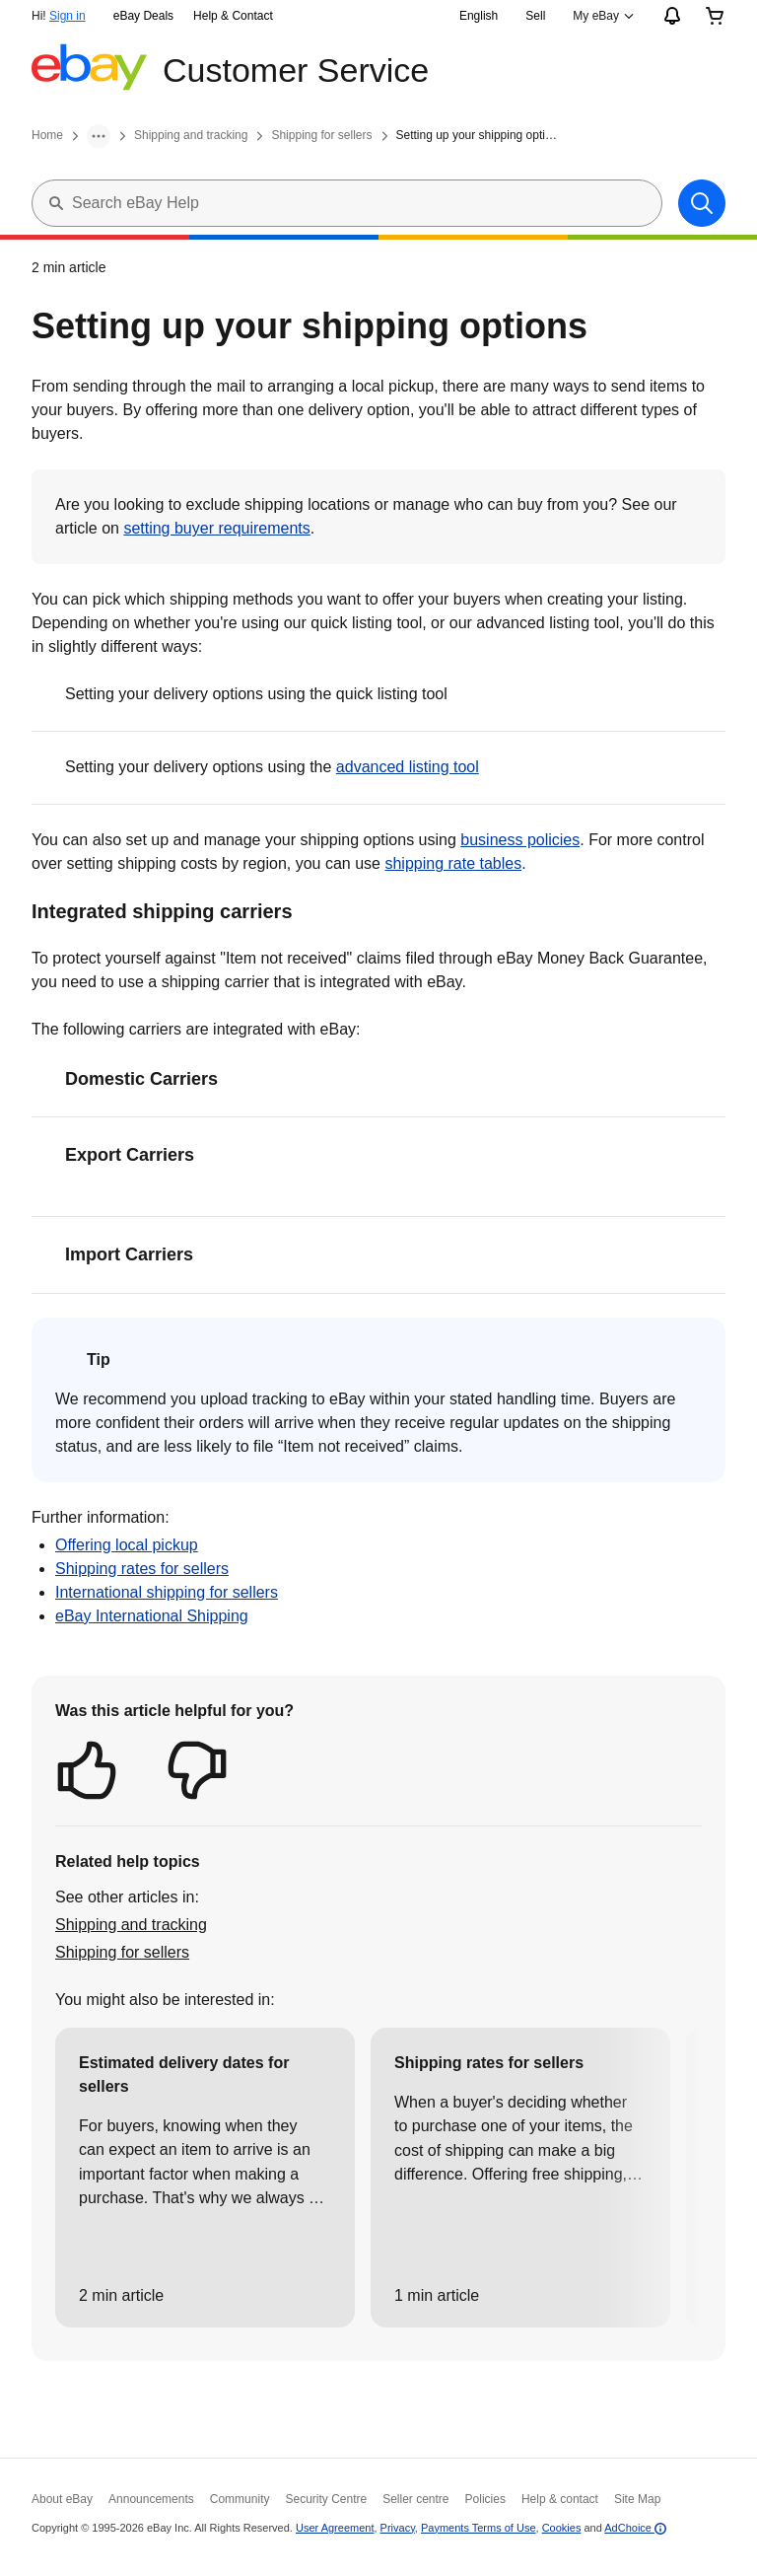 The height and width of the screenshot is (2576, 757). I want to click on Shipping and tracking, so click(190, 135).